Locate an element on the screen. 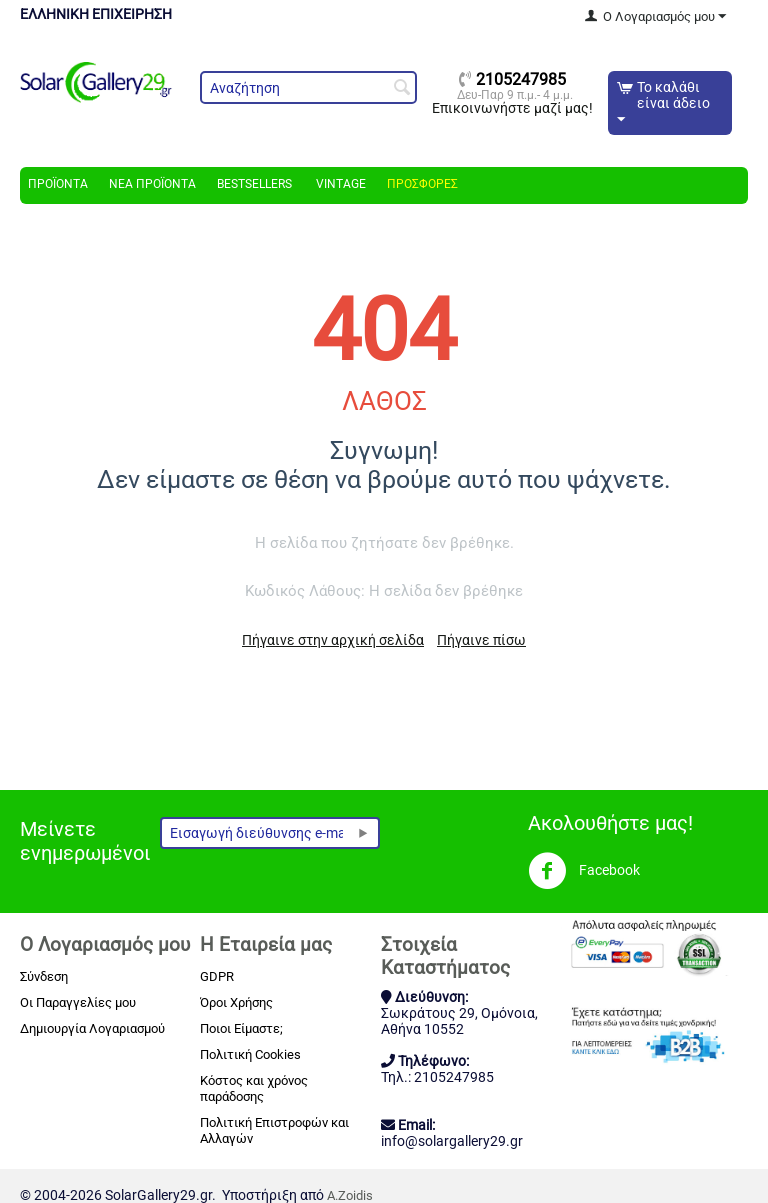 The width and height of the screenshot is (768, 1203). Bestsellers is located at coordinates (254, 184).